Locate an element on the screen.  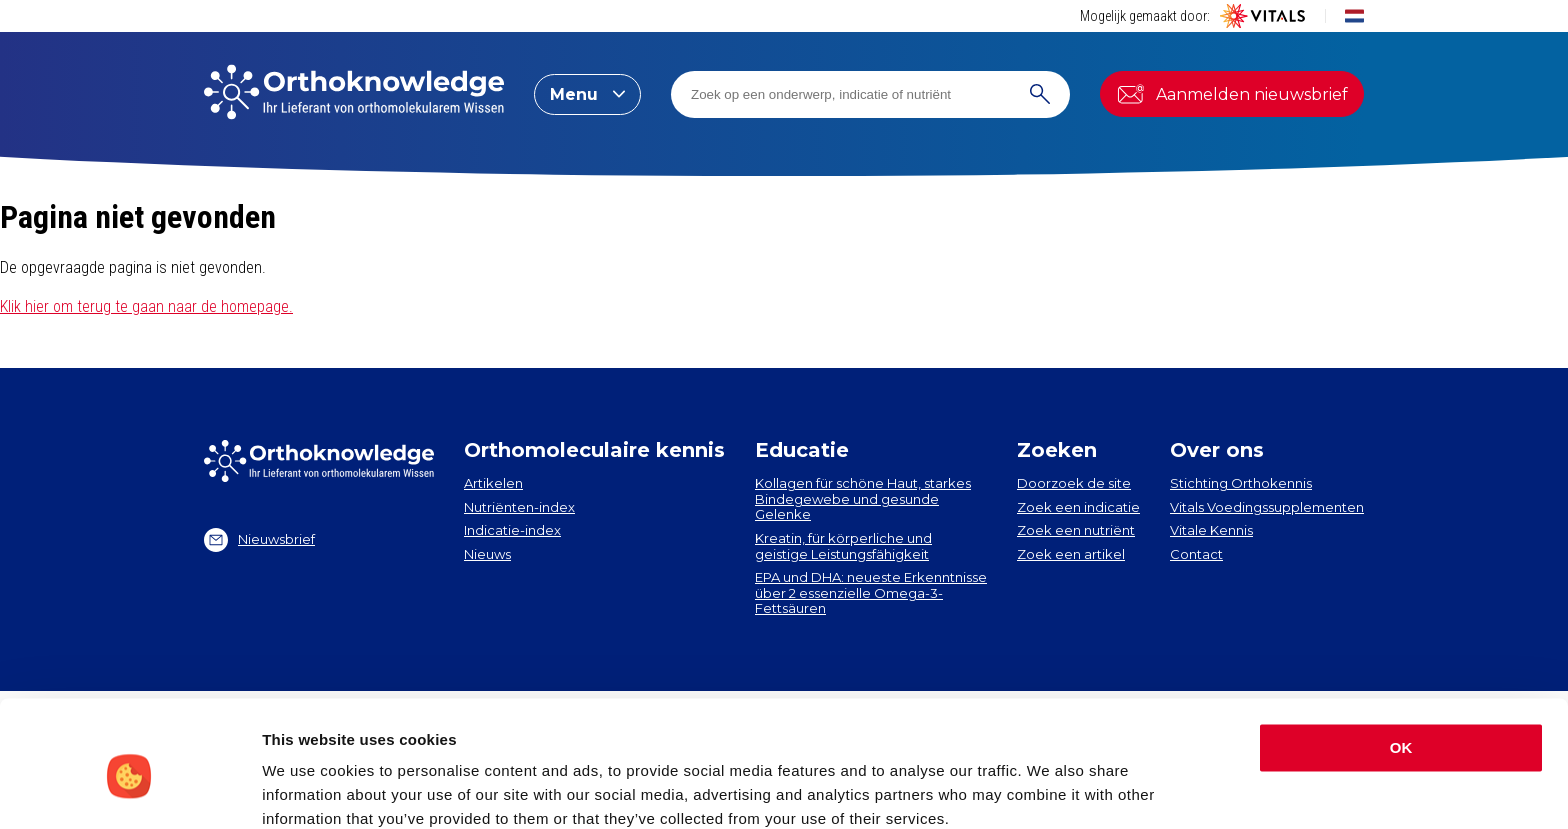
Contact is located at coordinates (1196, 554).